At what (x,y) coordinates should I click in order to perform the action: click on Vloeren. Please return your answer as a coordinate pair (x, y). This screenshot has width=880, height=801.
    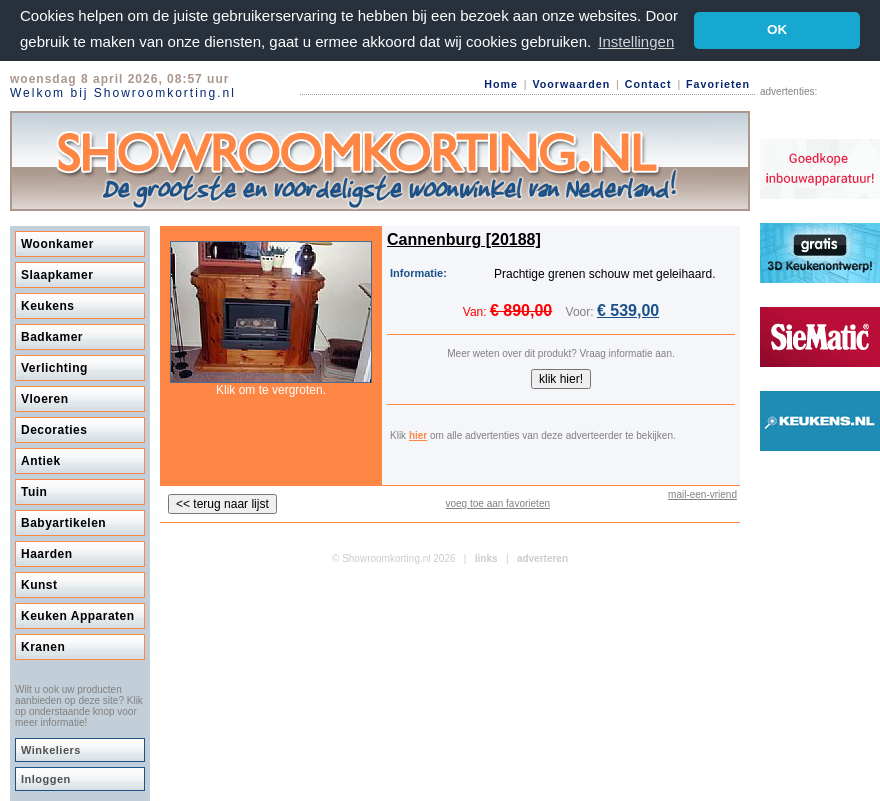
    Looking at the image, I should click on (45, 399).